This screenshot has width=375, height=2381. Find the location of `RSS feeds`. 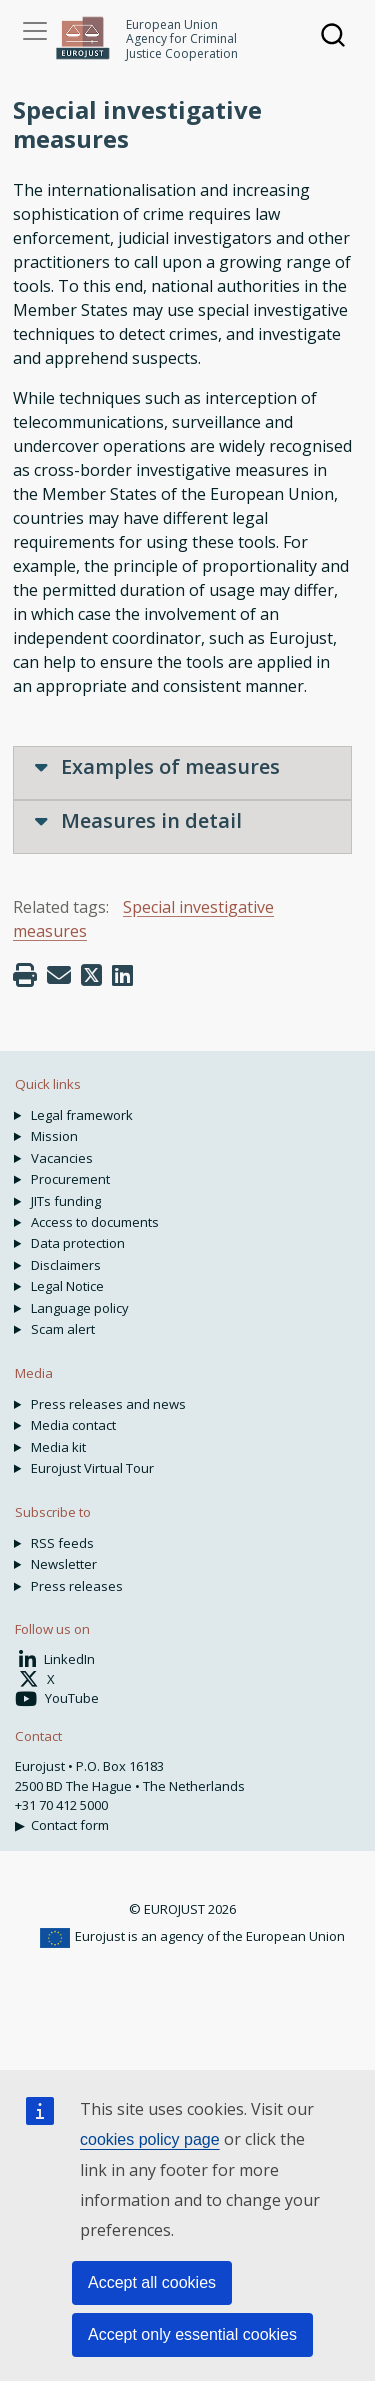

RSS feeds is located at coordinates (62, 1543).